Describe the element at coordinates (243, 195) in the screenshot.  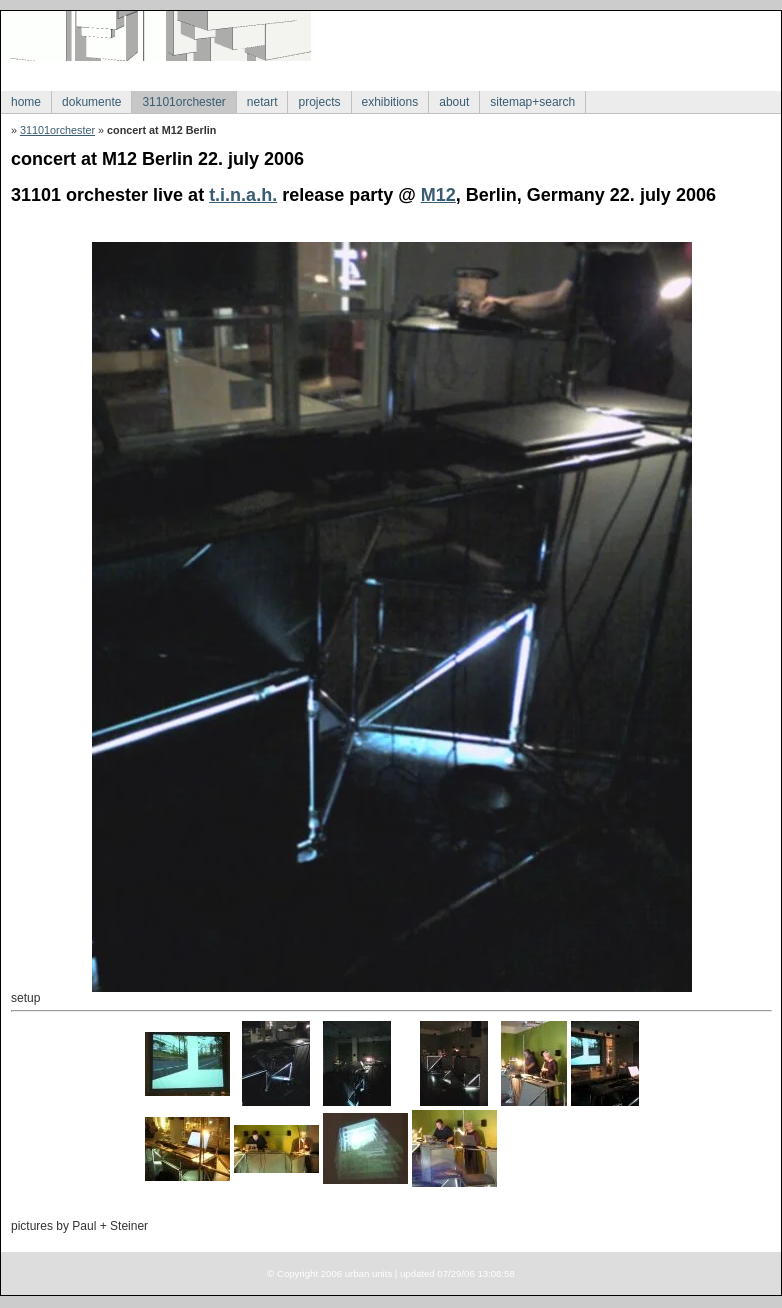
I see `t.i.n.a.h.` at that location.